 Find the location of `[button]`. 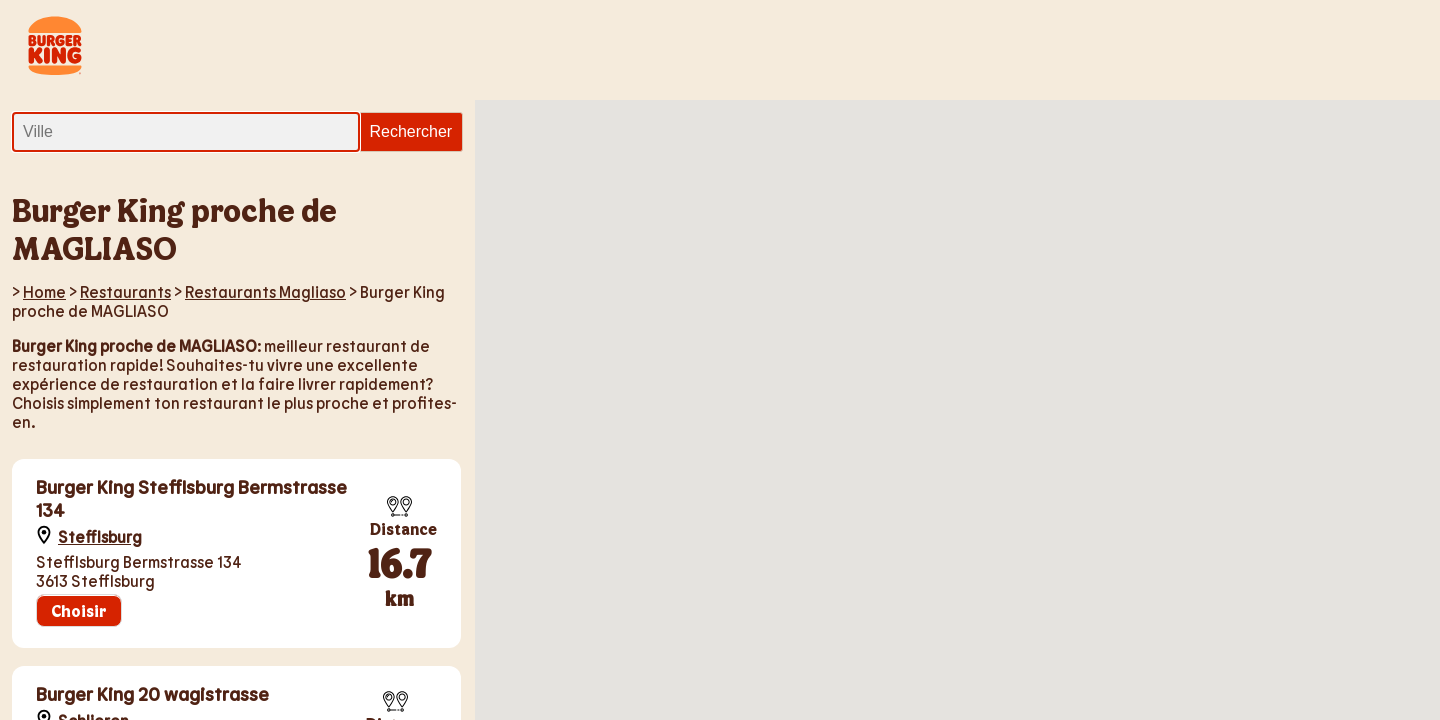

[button] is located at coordinates (783, 216).